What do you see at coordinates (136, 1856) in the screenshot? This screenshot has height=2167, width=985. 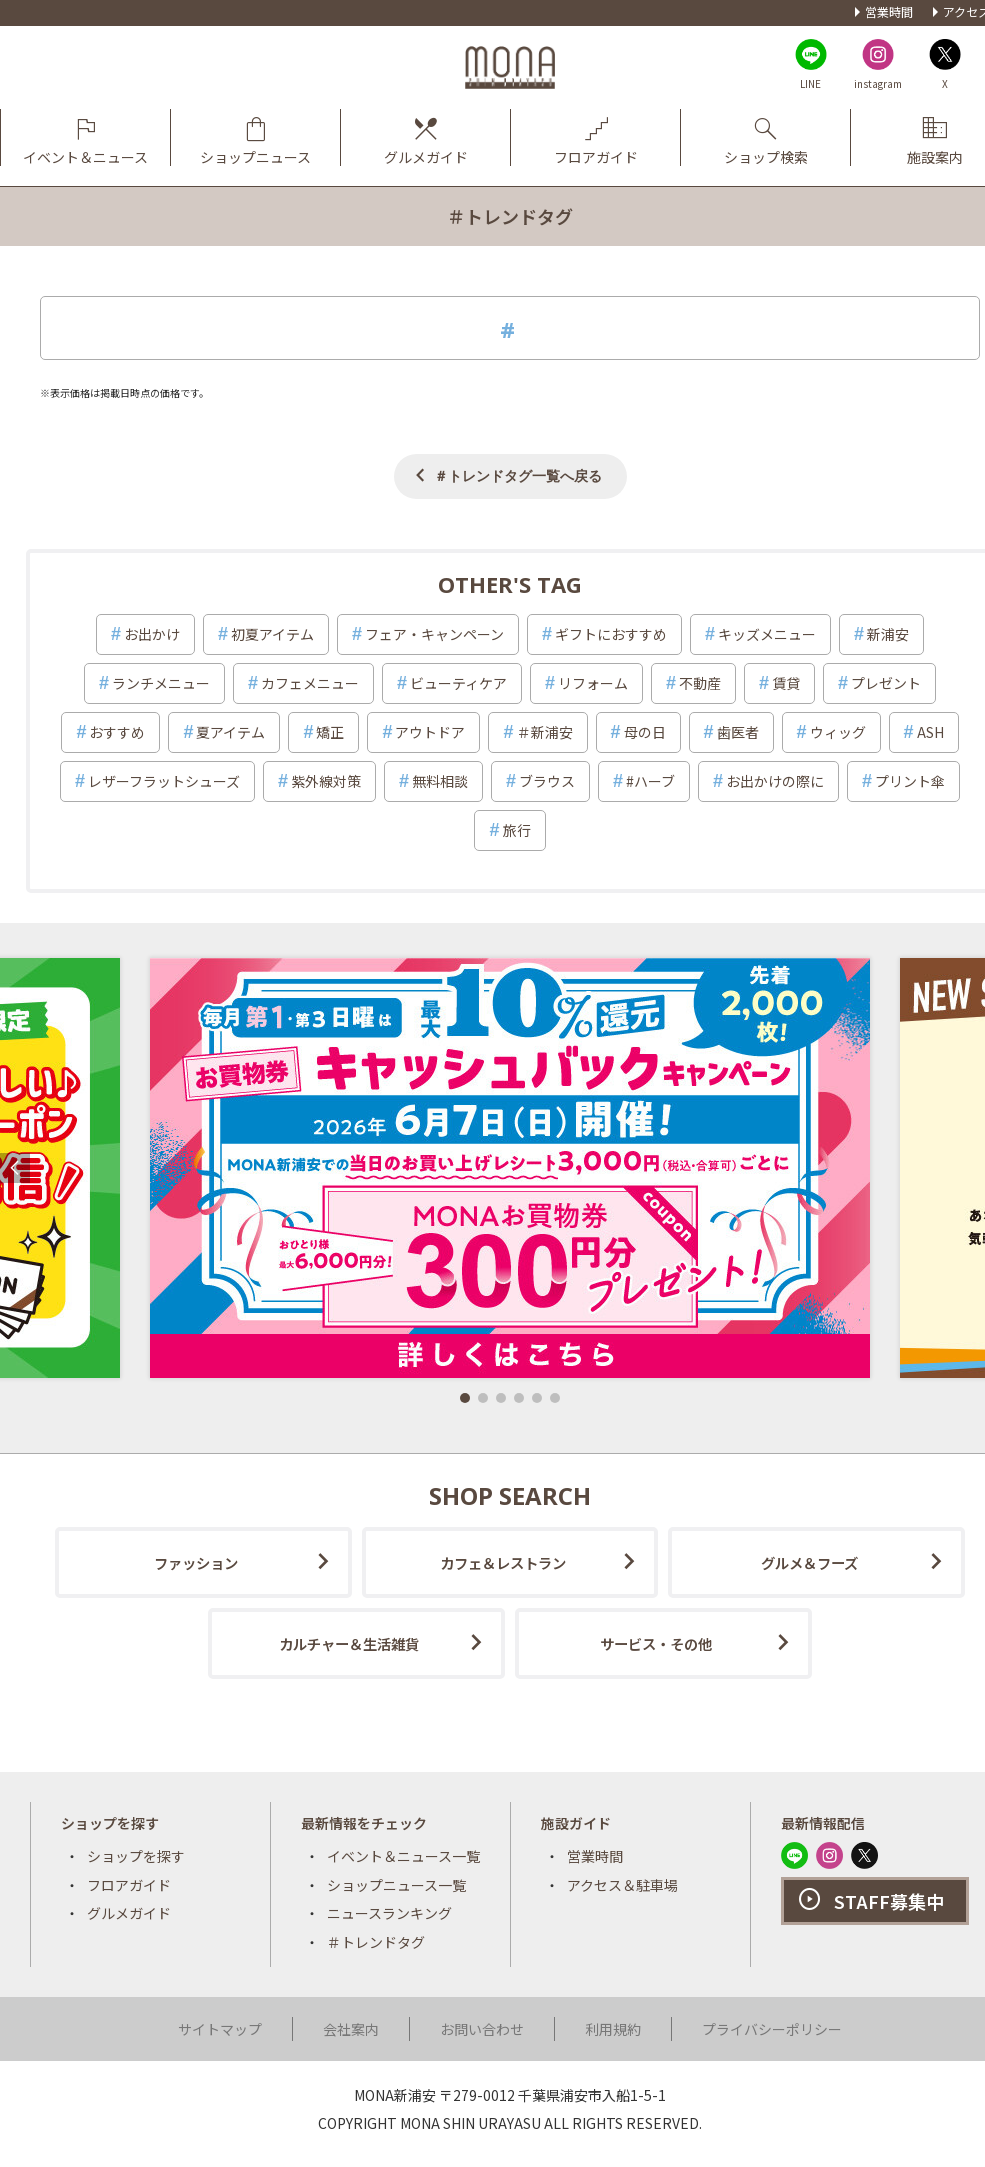 I see `ショップを探す` at bounding box center [136, 1856].